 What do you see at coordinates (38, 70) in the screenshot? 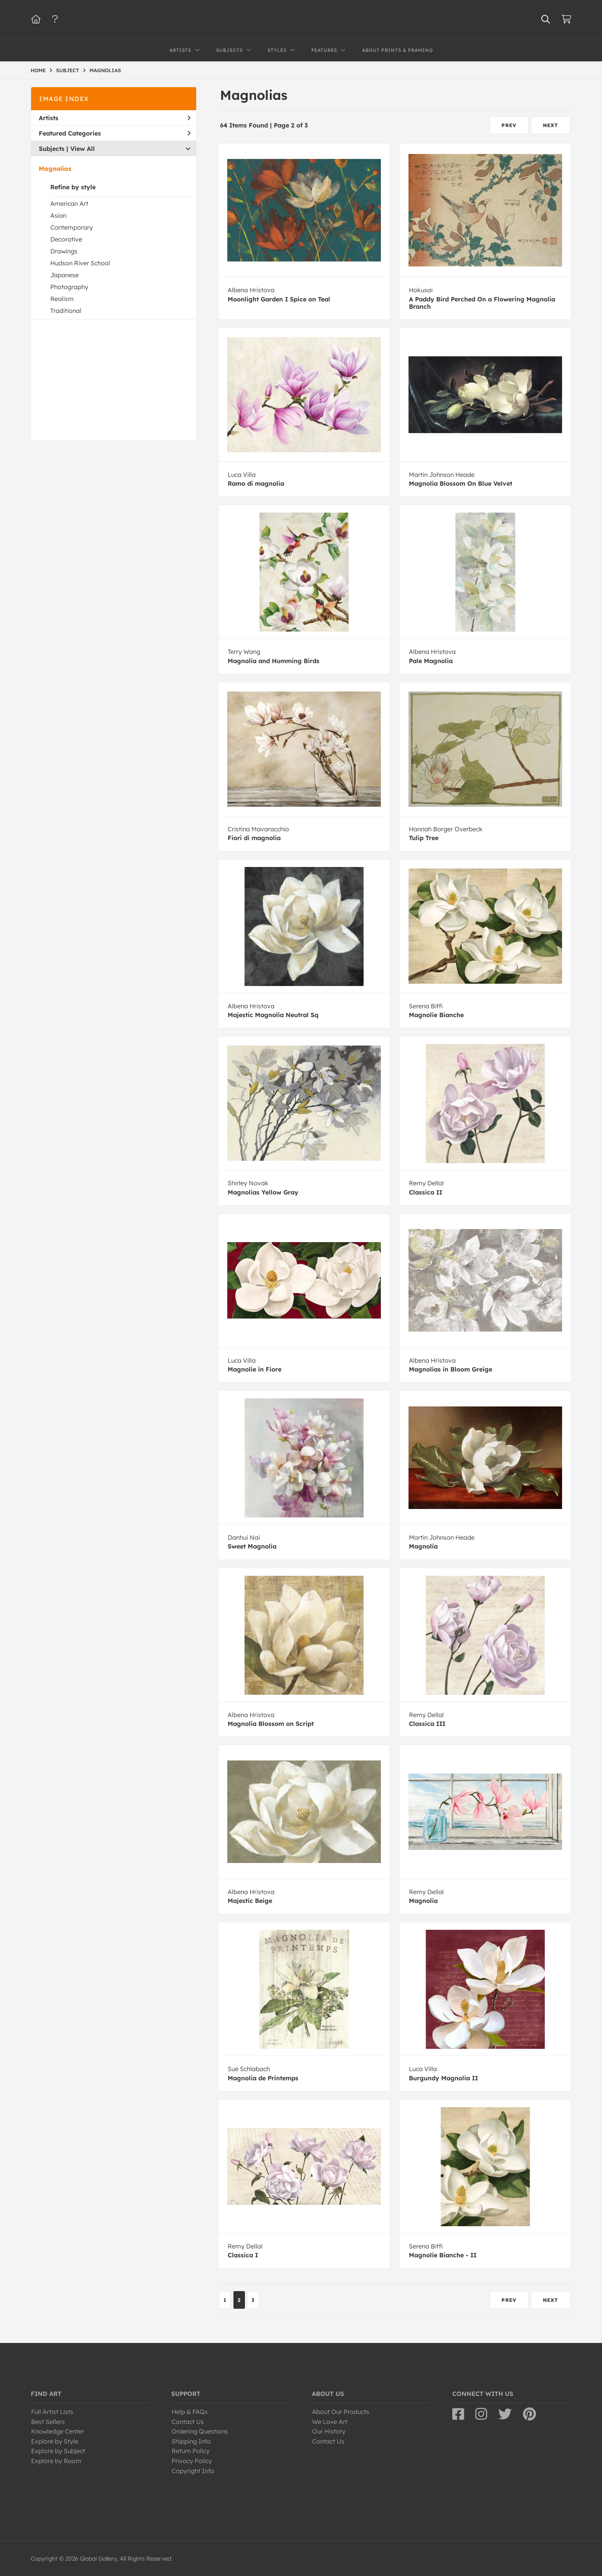
I see `HOME` at bounding box center [38, 70].